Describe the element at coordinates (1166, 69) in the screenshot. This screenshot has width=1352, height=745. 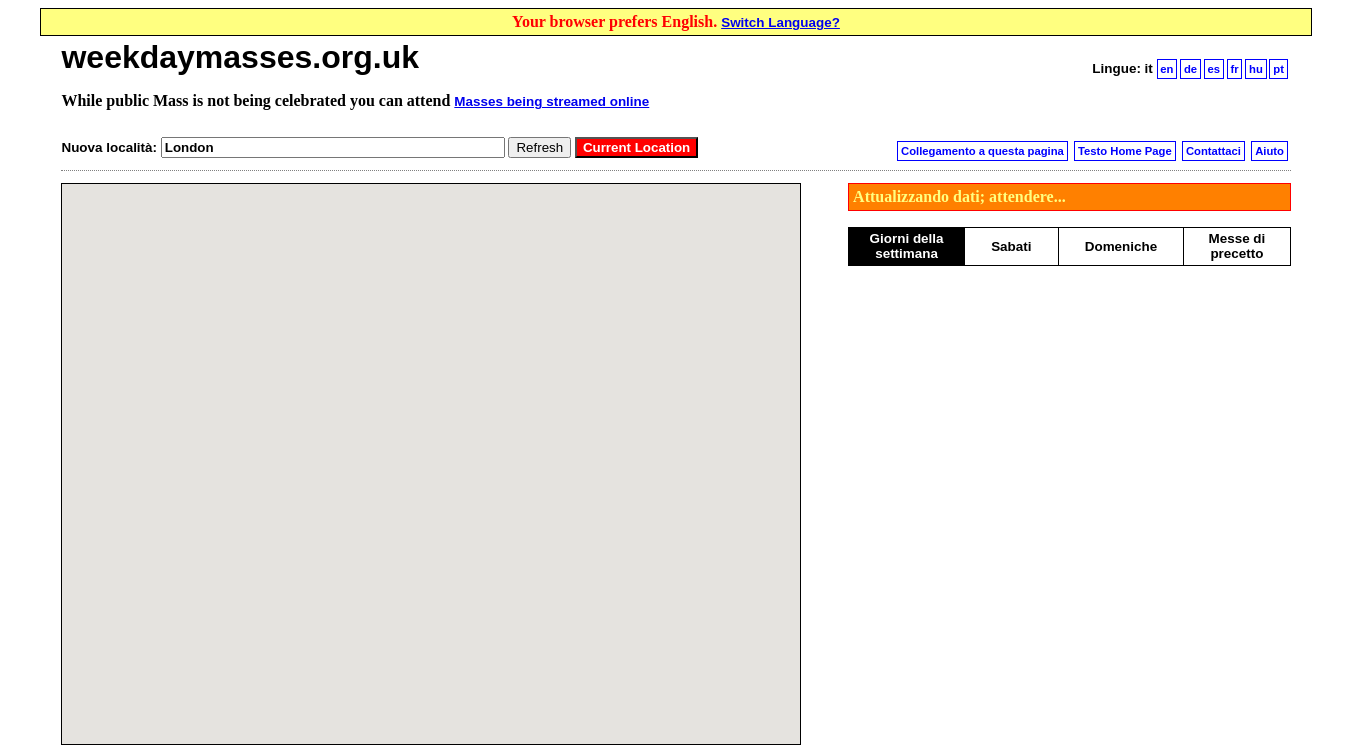
I see `en` at that location.